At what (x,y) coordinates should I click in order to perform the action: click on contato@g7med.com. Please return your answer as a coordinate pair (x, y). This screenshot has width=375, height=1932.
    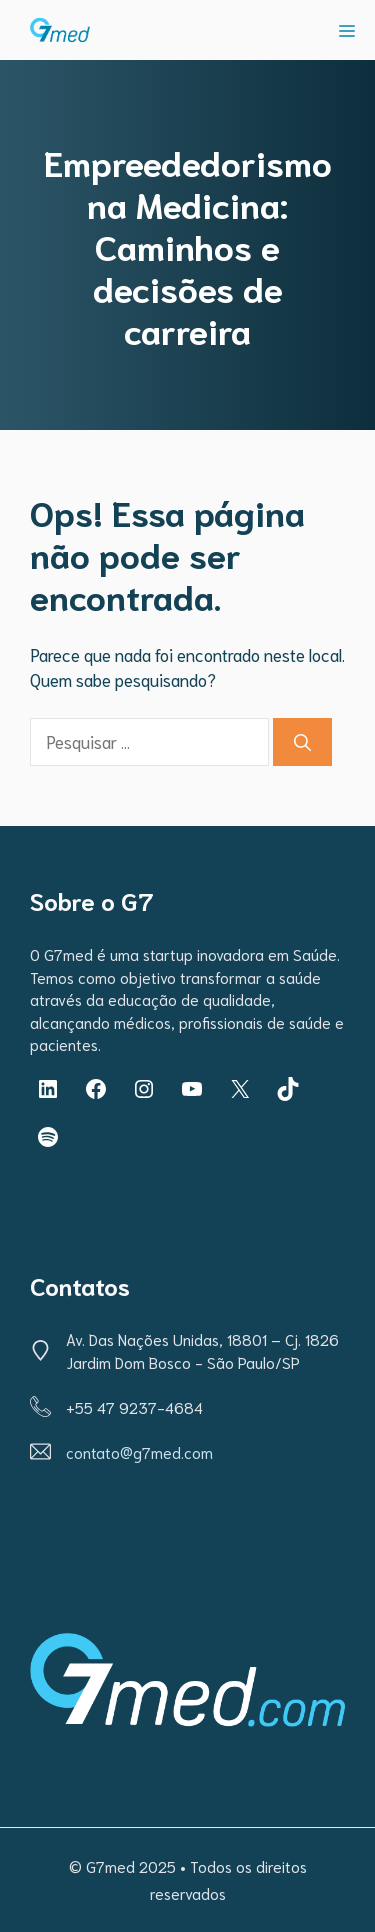
    Looking at the image, I should click on (139, 1452).